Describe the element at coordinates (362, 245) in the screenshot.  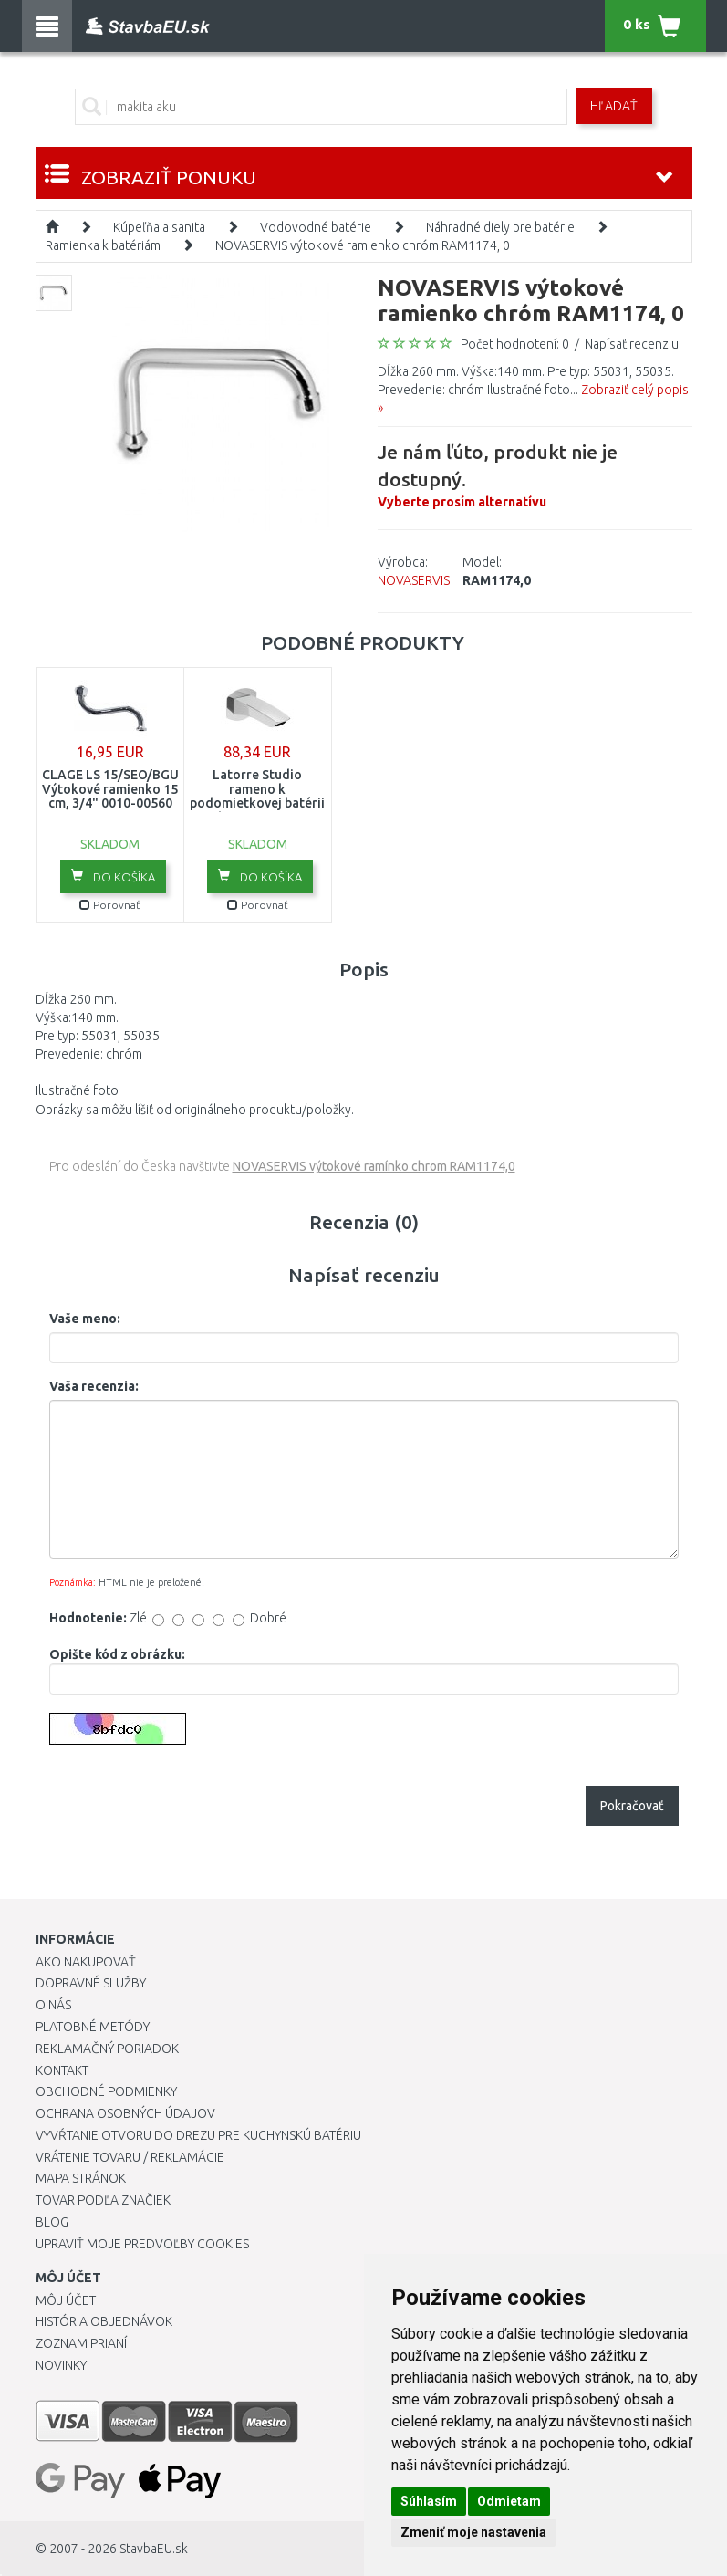
I see `NOVASERVIS výtokové ramienko chróm RAM1174, 0` at that location.